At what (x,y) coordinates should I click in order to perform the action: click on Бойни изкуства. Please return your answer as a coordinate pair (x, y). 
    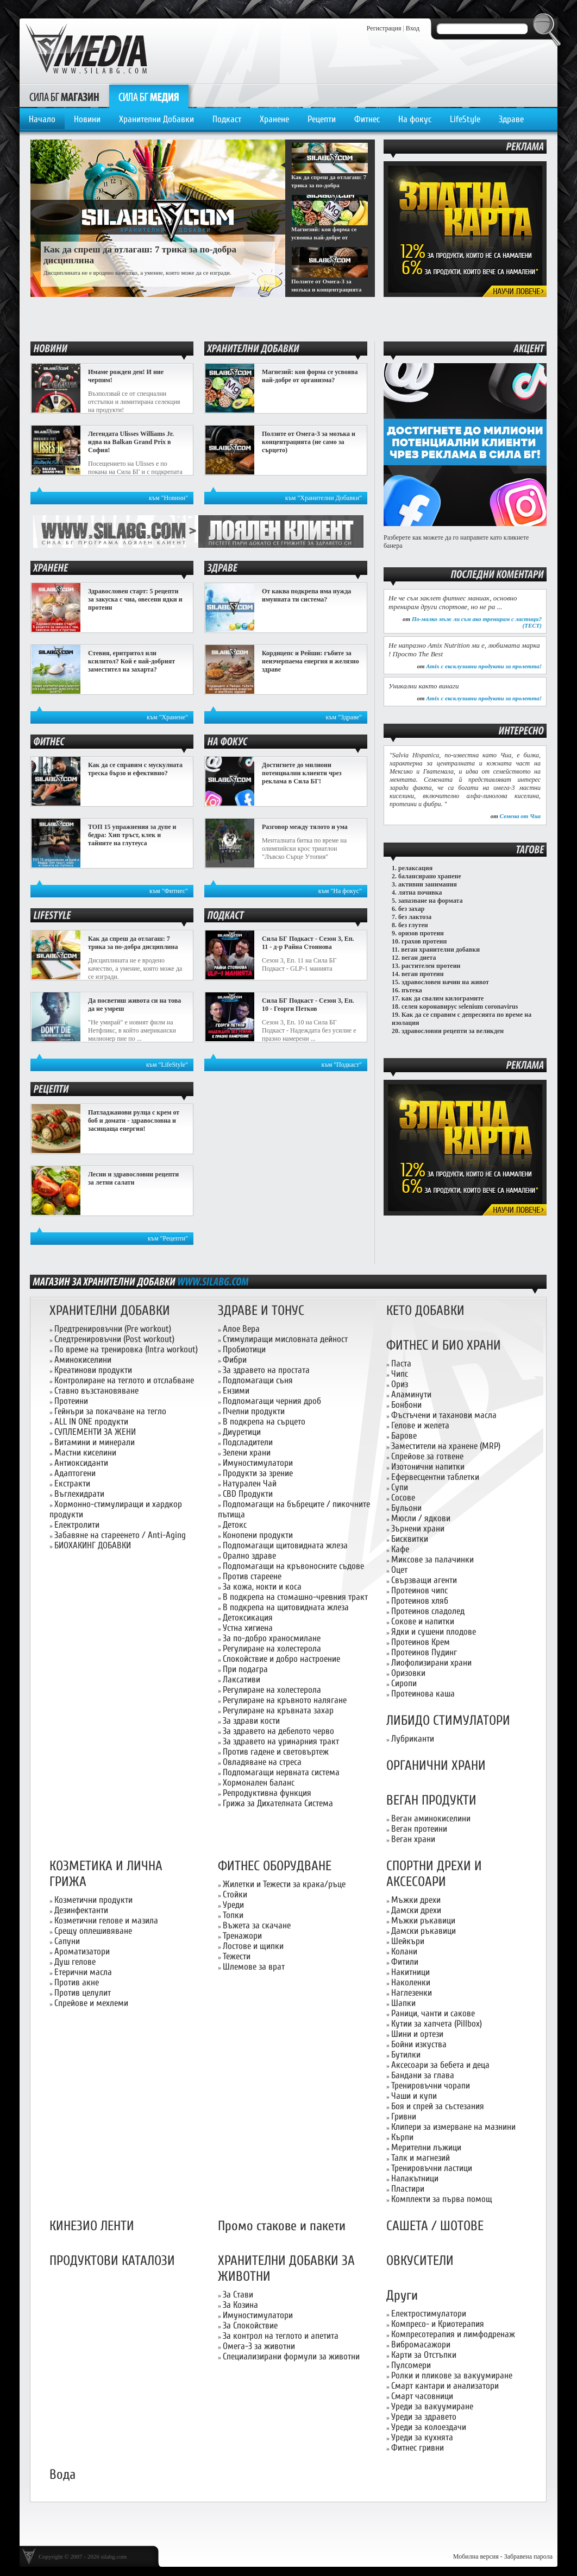
    Looking at the image, I should click on (419, 2044).